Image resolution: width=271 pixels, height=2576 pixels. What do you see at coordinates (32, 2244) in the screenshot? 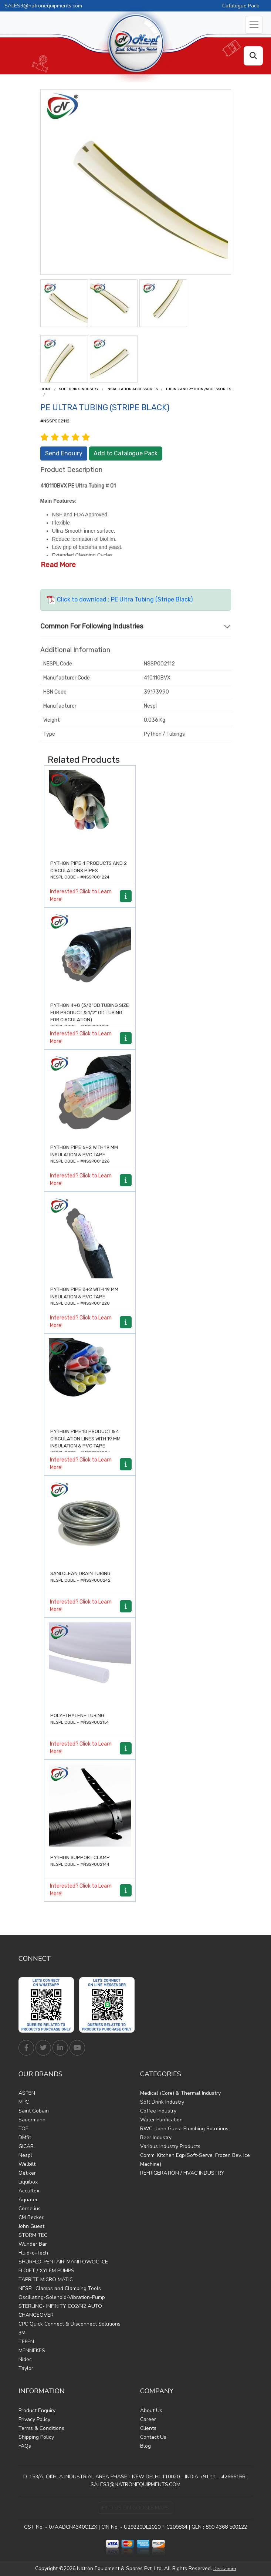
I see `Wunder Bar` at bounding box center [32, 2244].